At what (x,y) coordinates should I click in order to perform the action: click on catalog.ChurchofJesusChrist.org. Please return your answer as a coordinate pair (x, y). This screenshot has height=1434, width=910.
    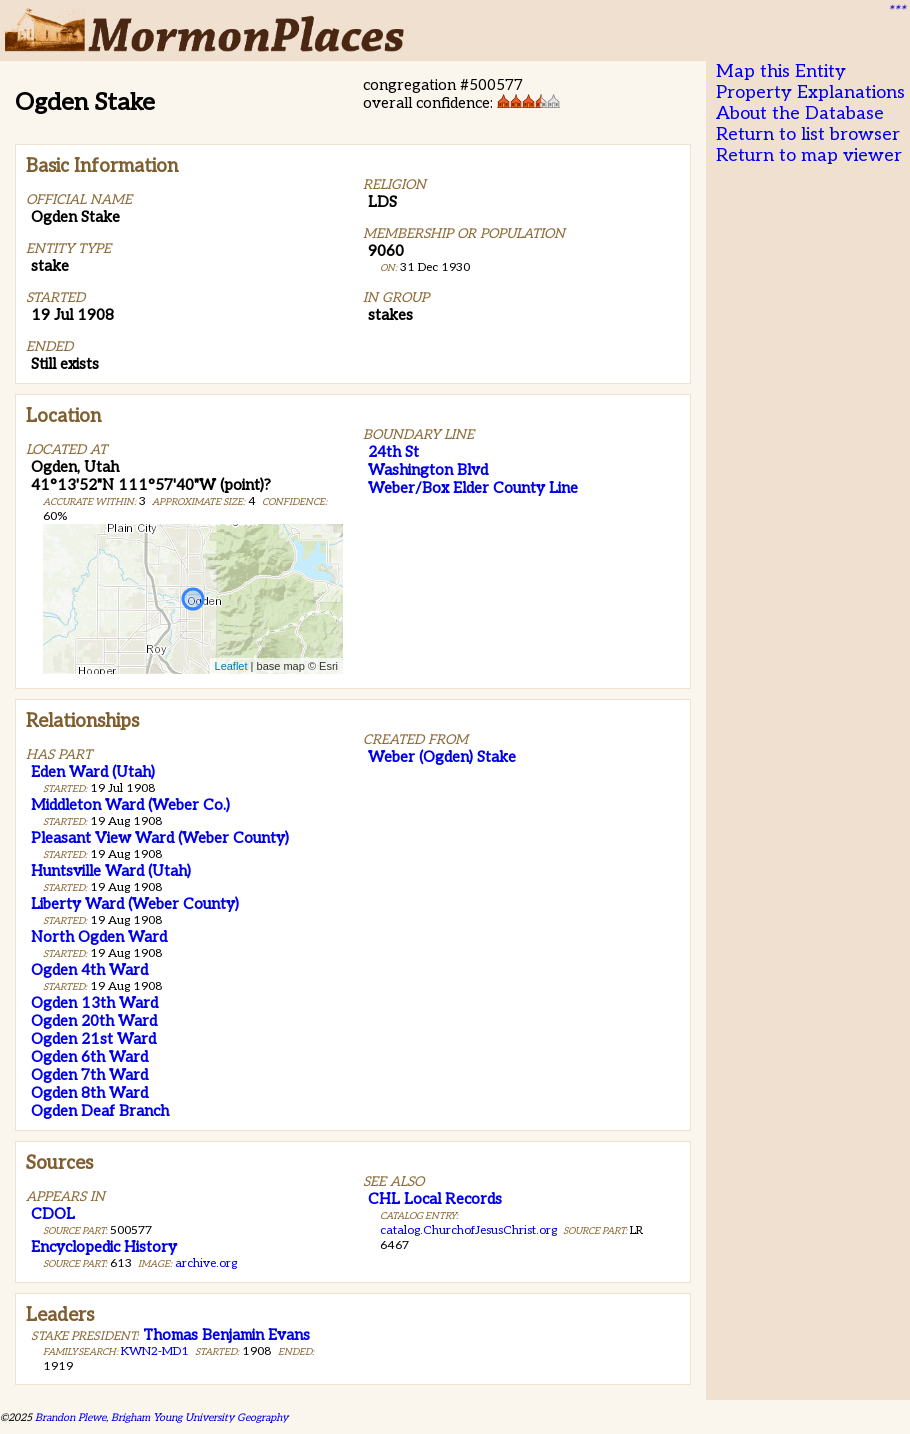
    Looking at the image, I should click on (468, 1230).